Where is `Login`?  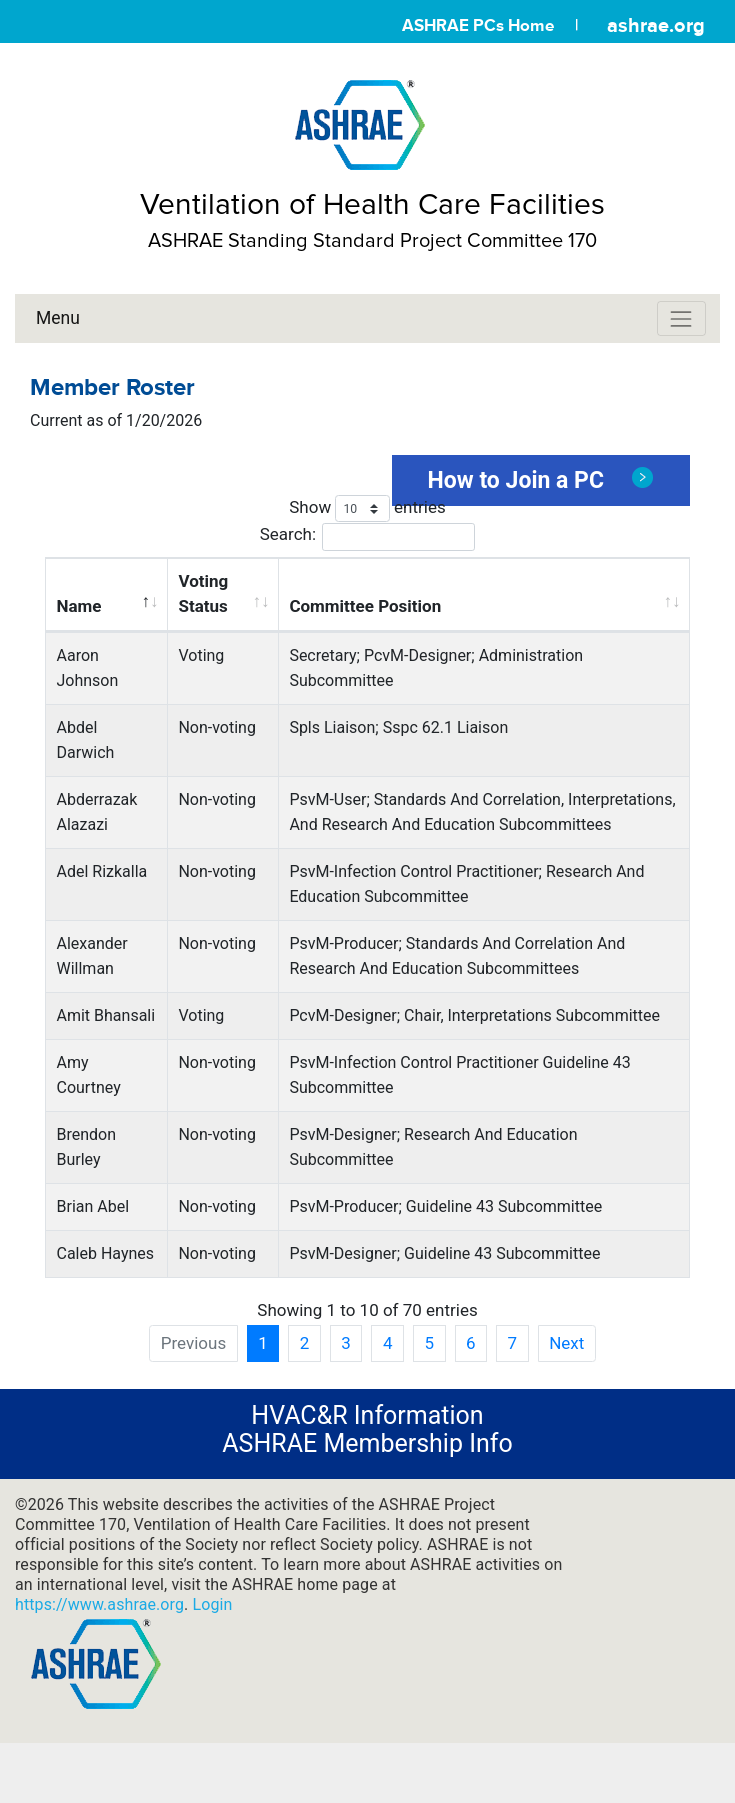 Login is located at coordinates (212, 1604).